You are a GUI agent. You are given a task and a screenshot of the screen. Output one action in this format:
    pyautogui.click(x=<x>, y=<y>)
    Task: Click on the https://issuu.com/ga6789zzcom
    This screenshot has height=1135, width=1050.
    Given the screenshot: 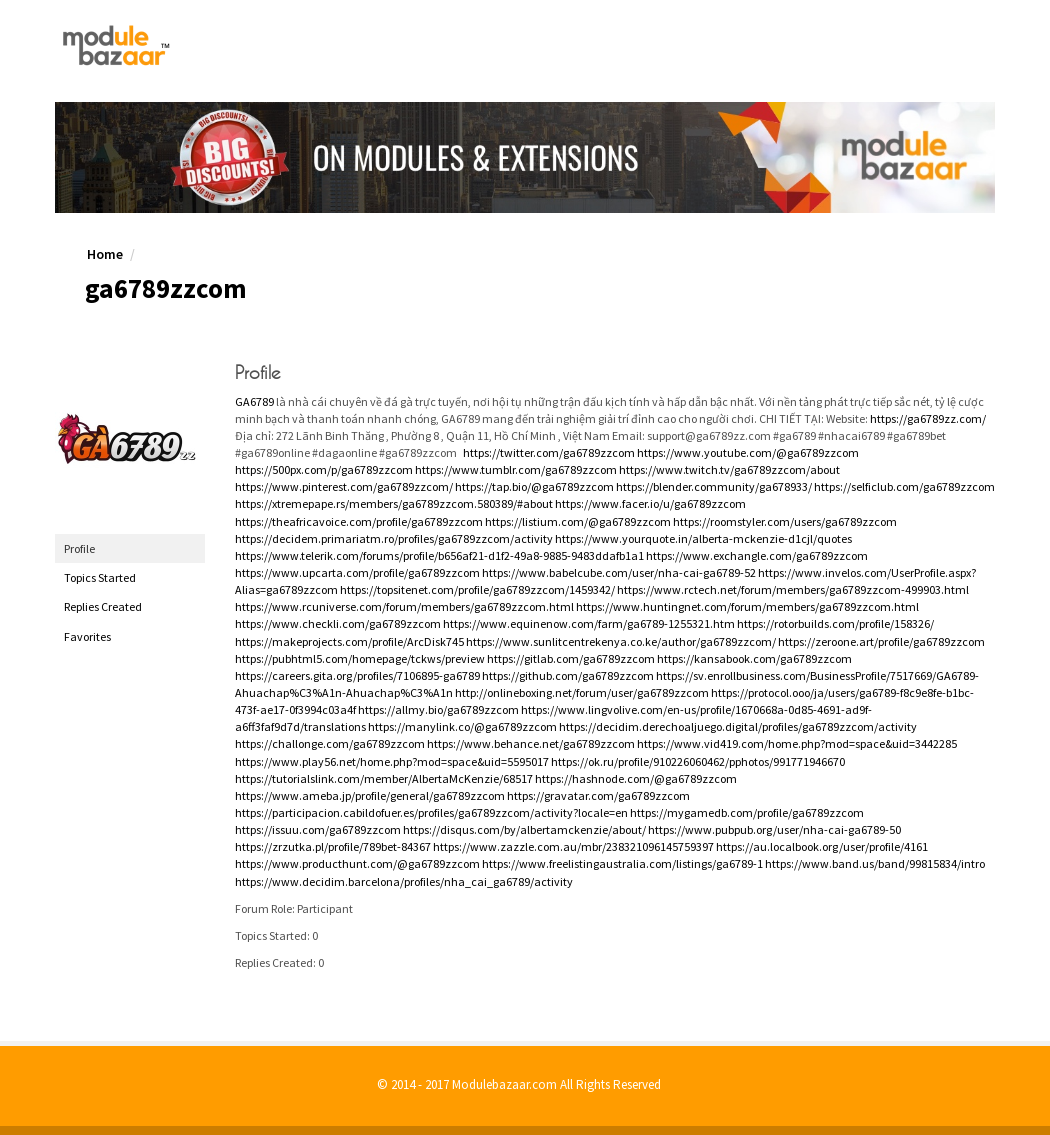 What is the action you would take?
    pyautogui.click(x=318, y=829)
    